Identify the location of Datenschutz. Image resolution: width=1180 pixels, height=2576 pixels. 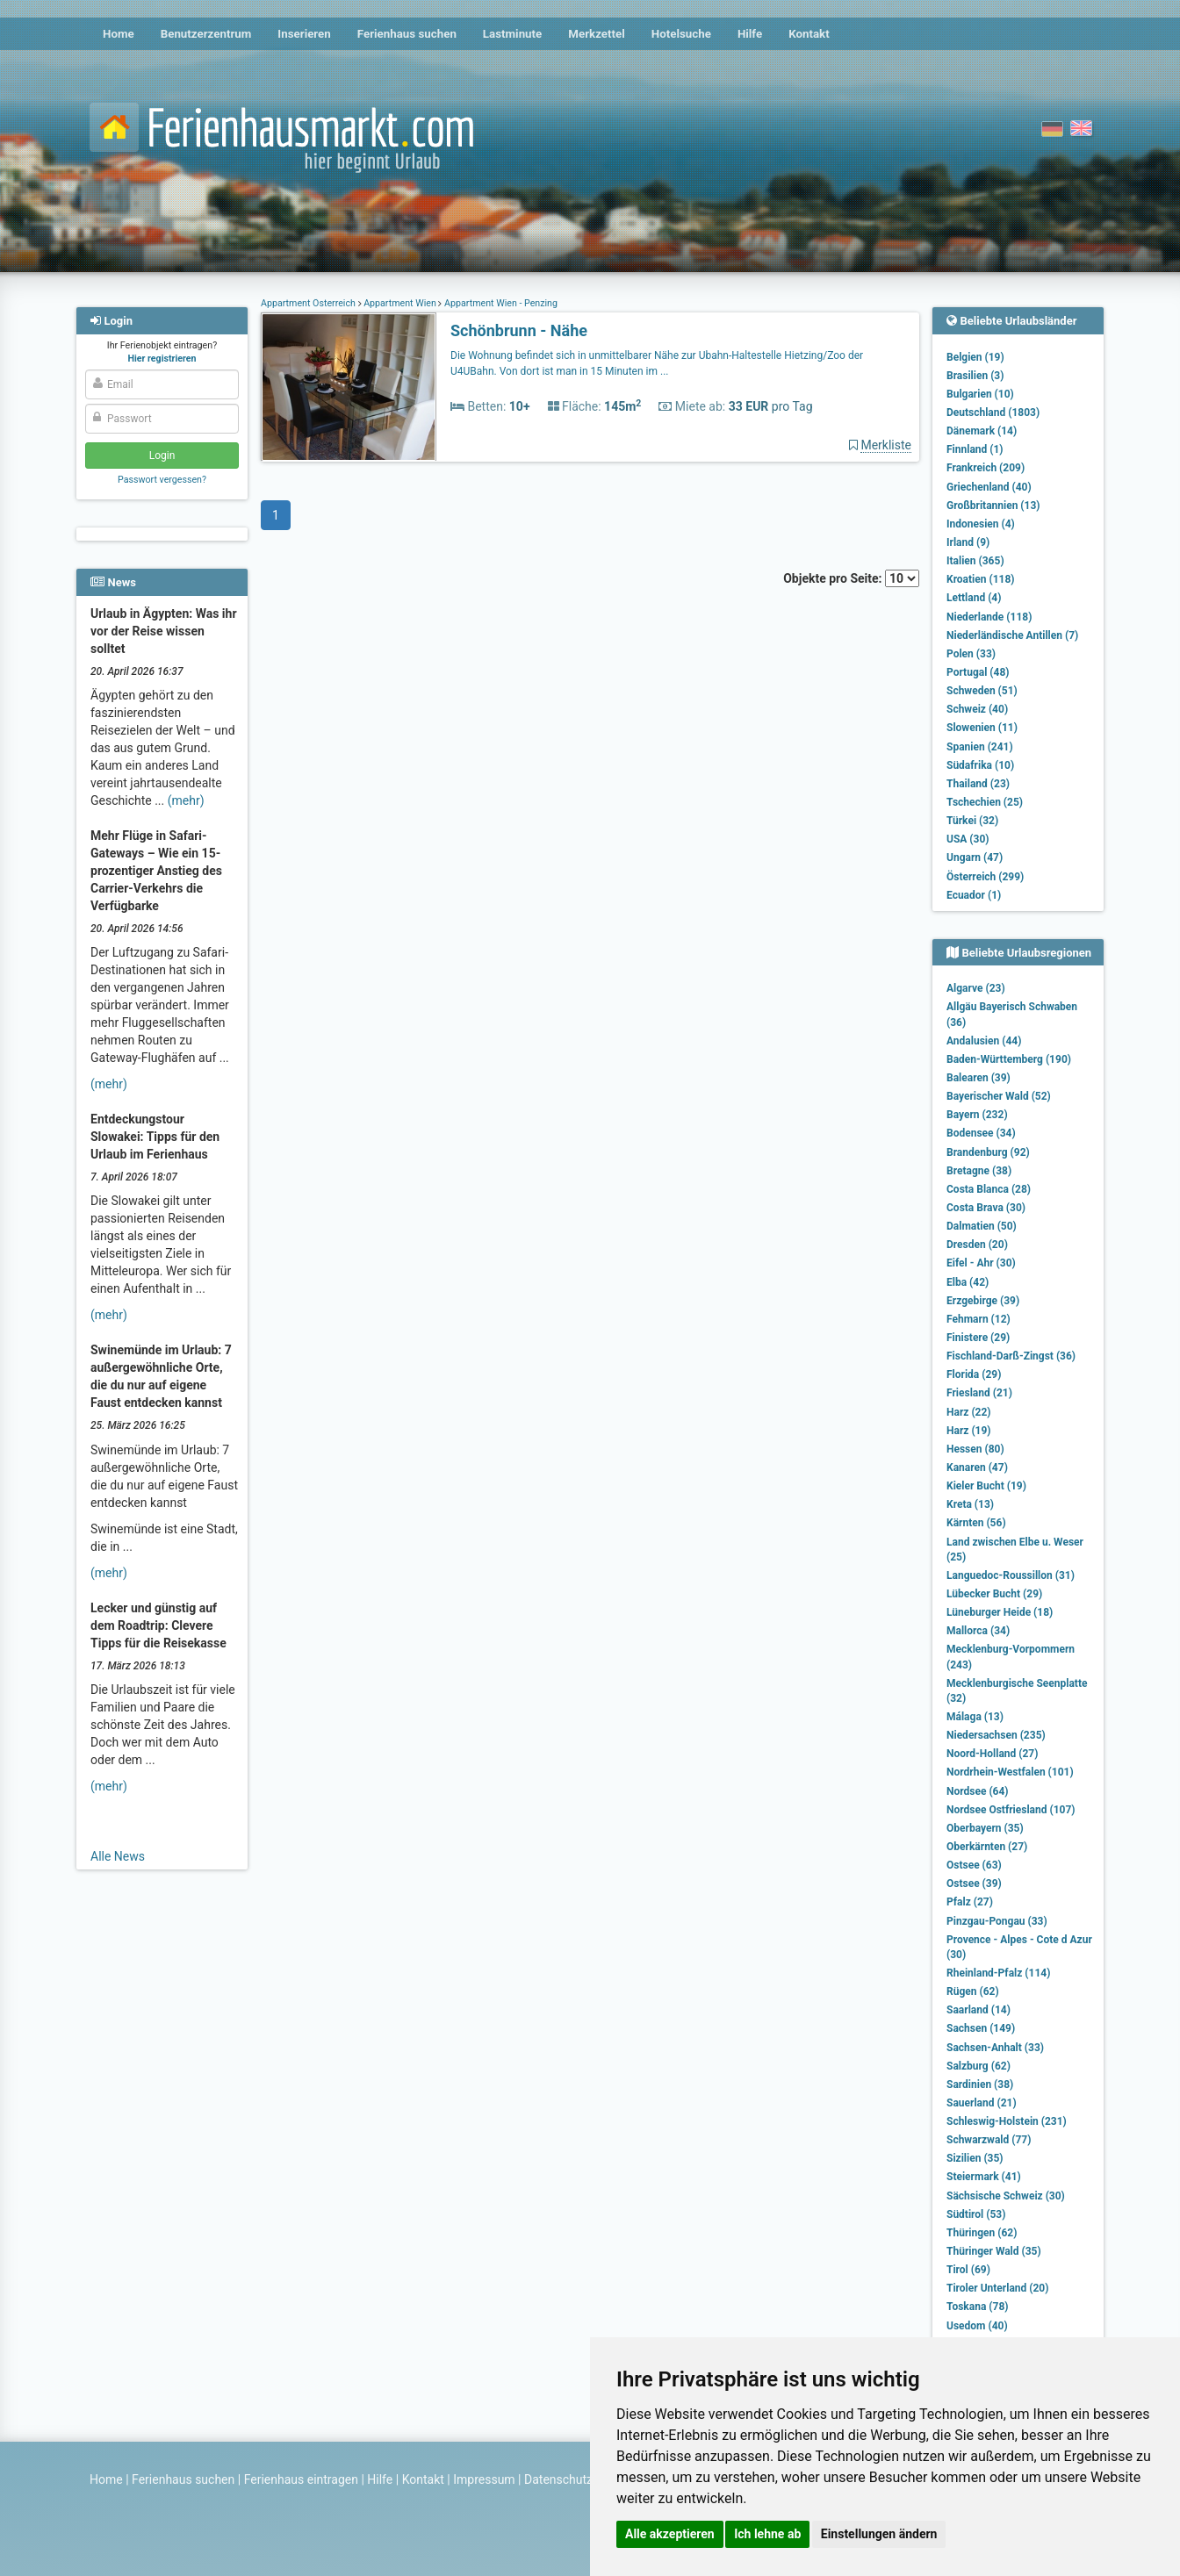
(558, 2479).